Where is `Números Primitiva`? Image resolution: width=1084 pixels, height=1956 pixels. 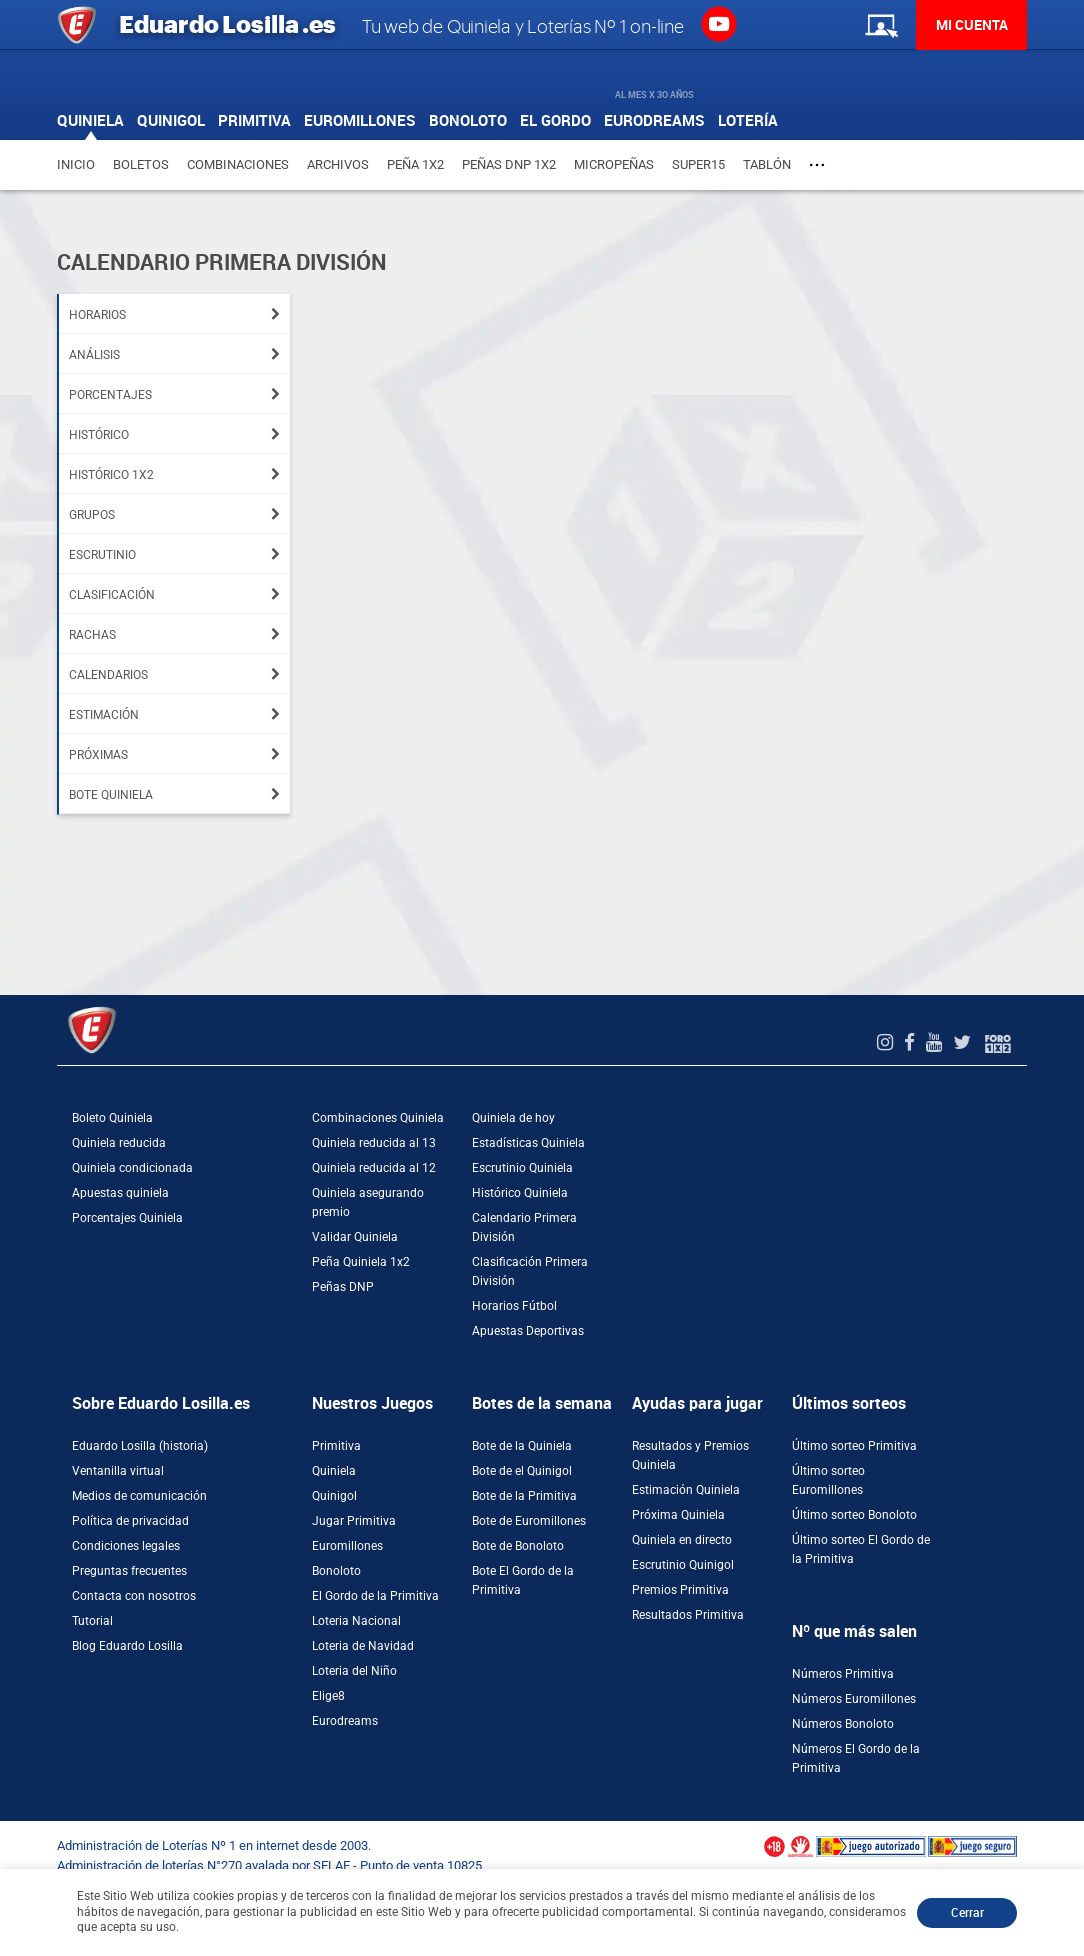
Números Primitiva is located at coordinates (843, 1674).